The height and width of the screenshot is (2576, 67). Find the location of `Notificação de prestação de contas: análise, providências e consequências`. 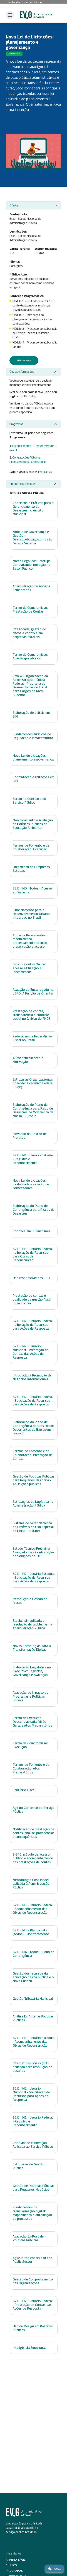

Notificação de prestação de contas: análise, providências e consequências is located at coordinates (33, 1833).